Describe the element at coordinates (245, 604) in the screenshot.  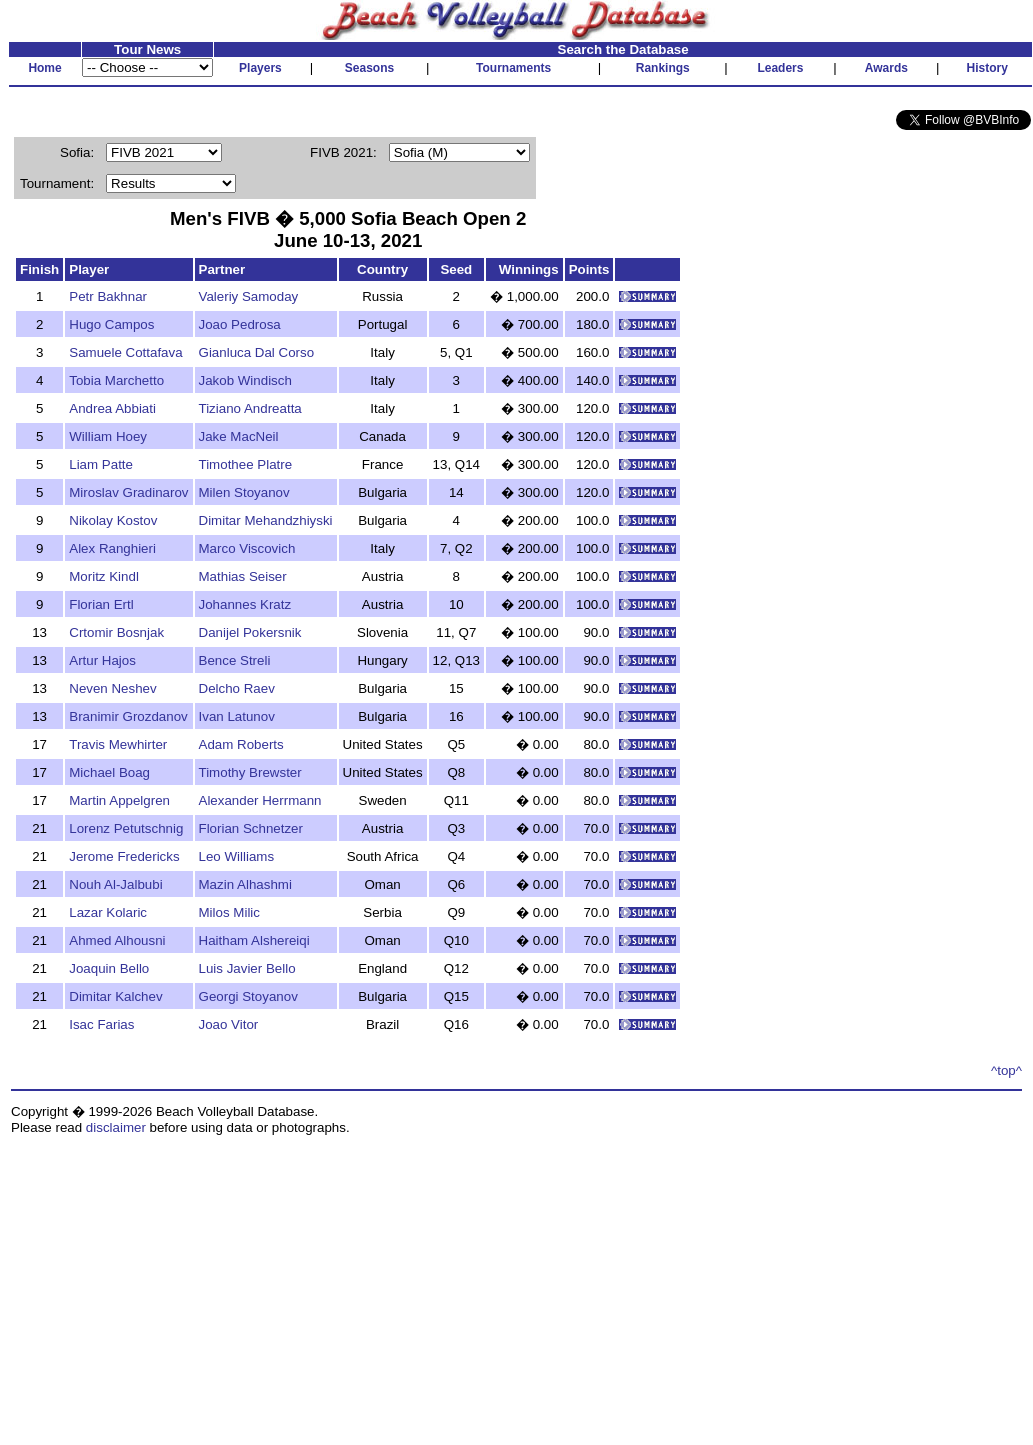
I see `Johannes Kratz` at that location.